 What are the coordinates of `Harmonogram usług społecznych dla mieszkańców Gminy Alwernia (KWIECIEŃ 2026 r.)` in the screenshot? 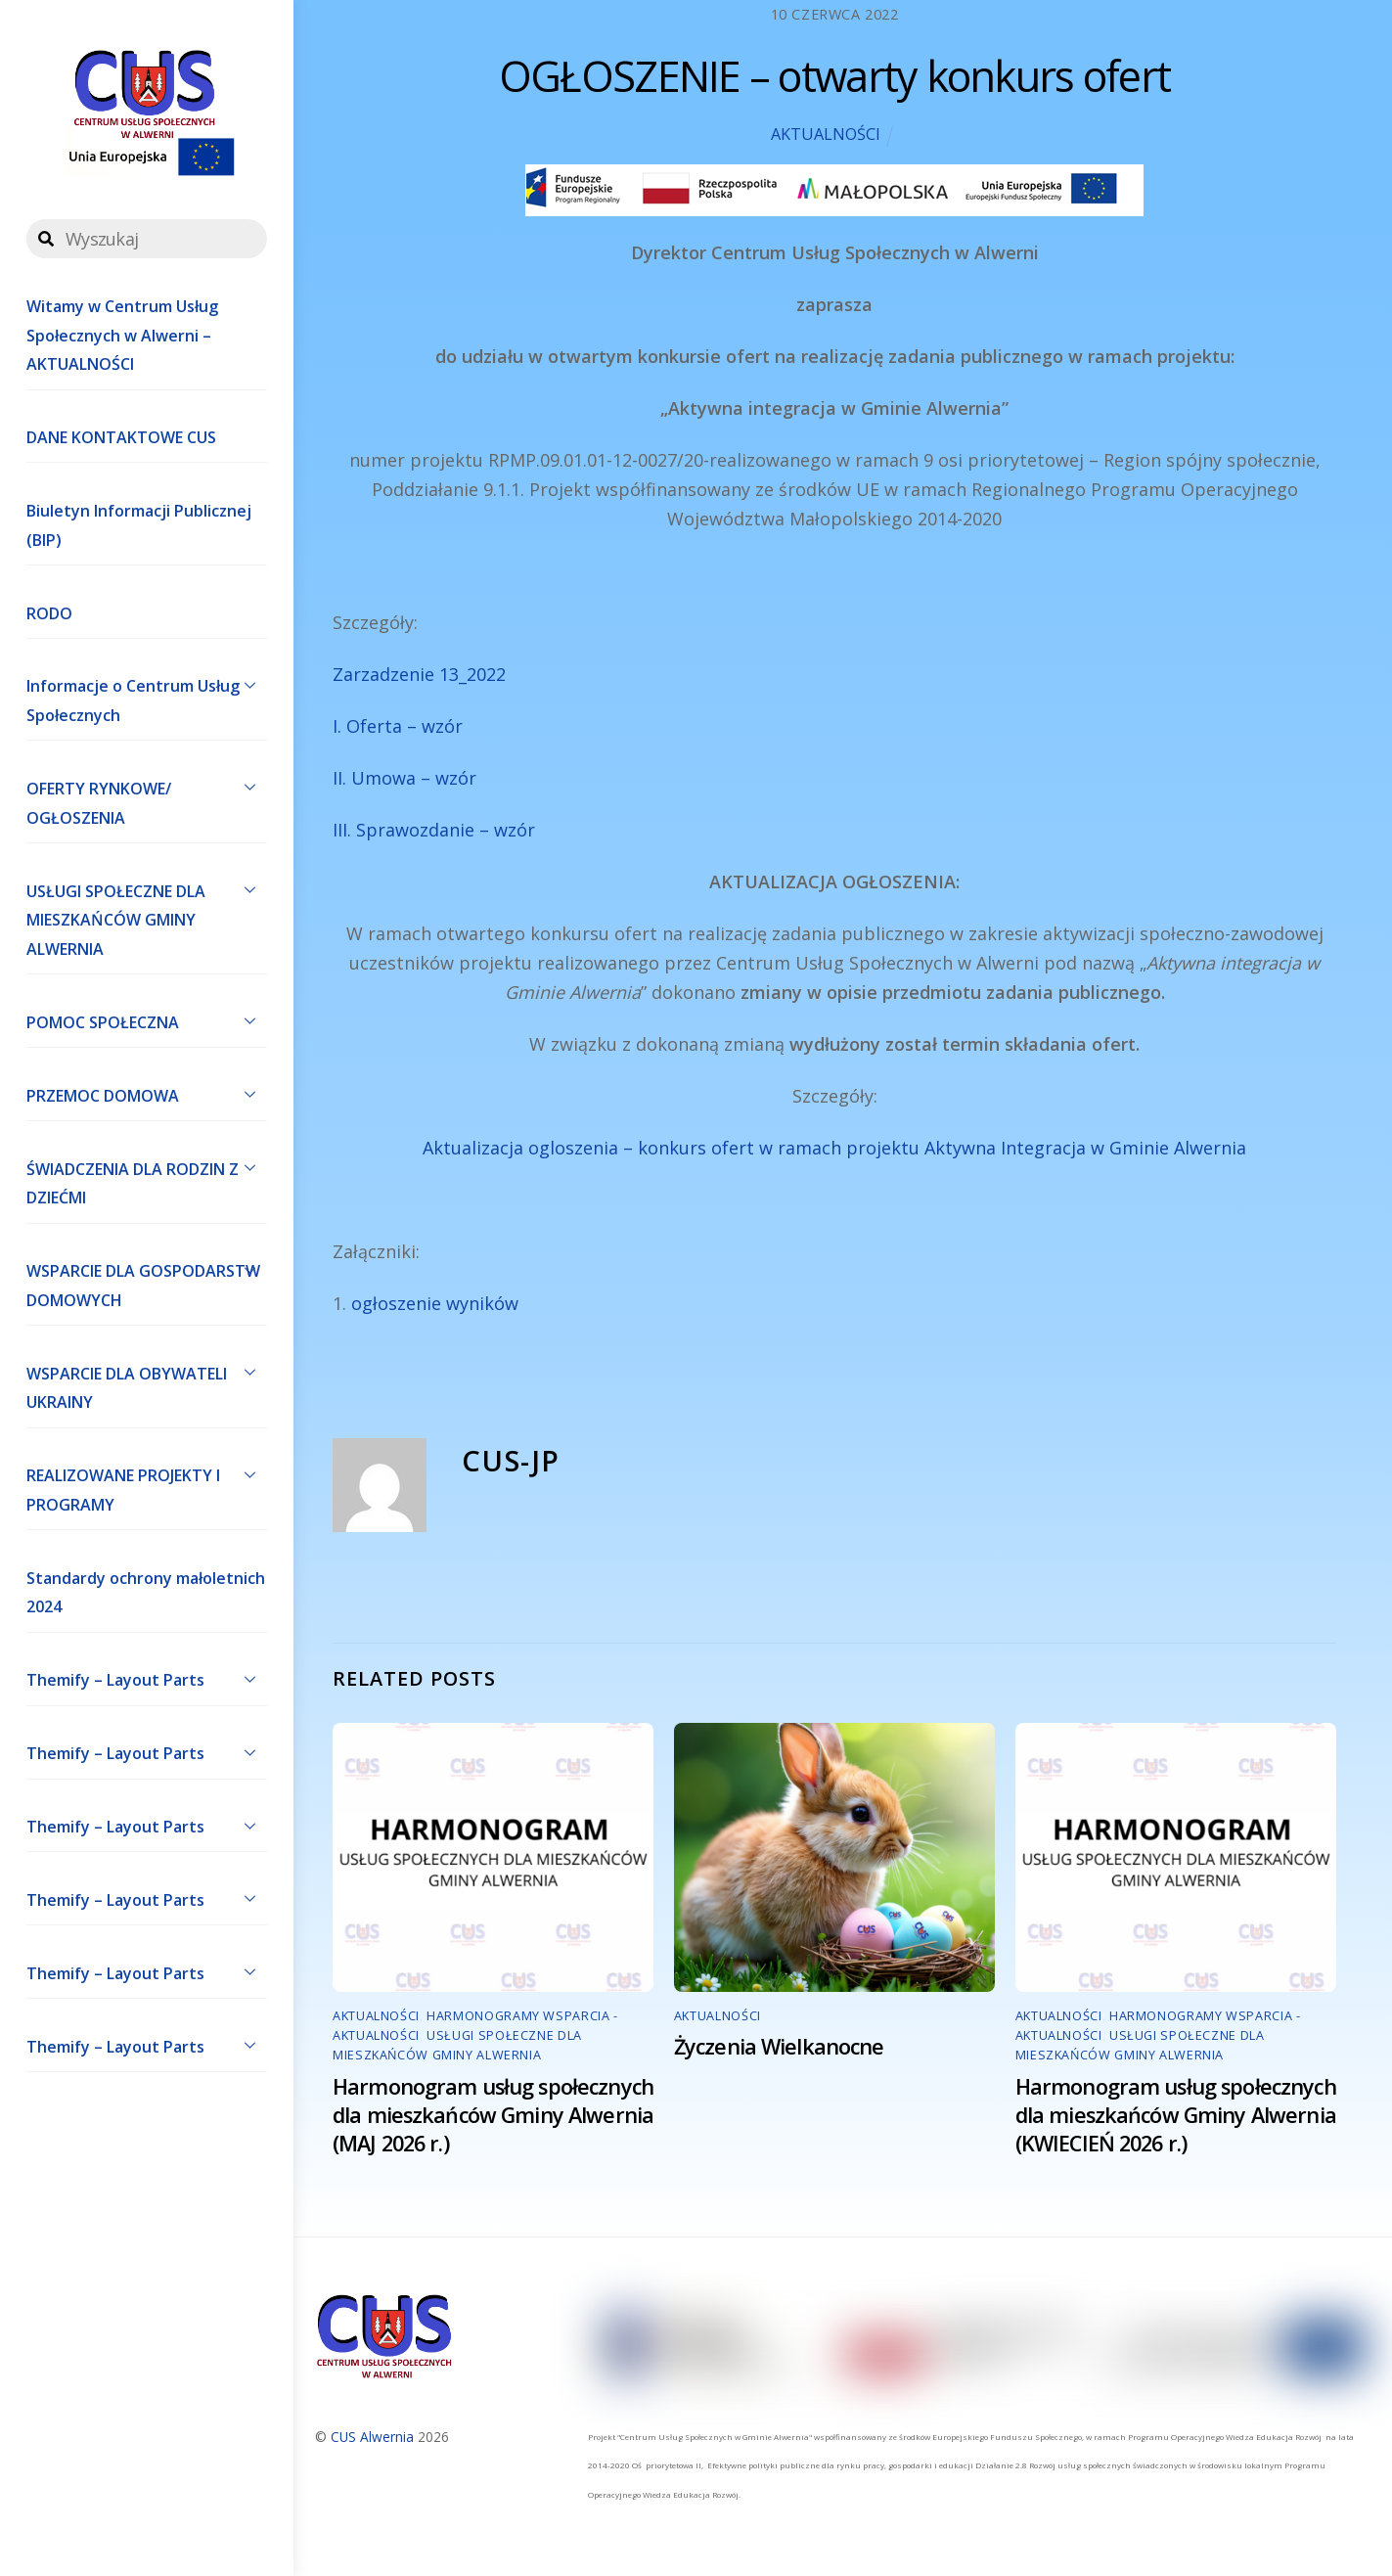 It's located at (1175, 2114).